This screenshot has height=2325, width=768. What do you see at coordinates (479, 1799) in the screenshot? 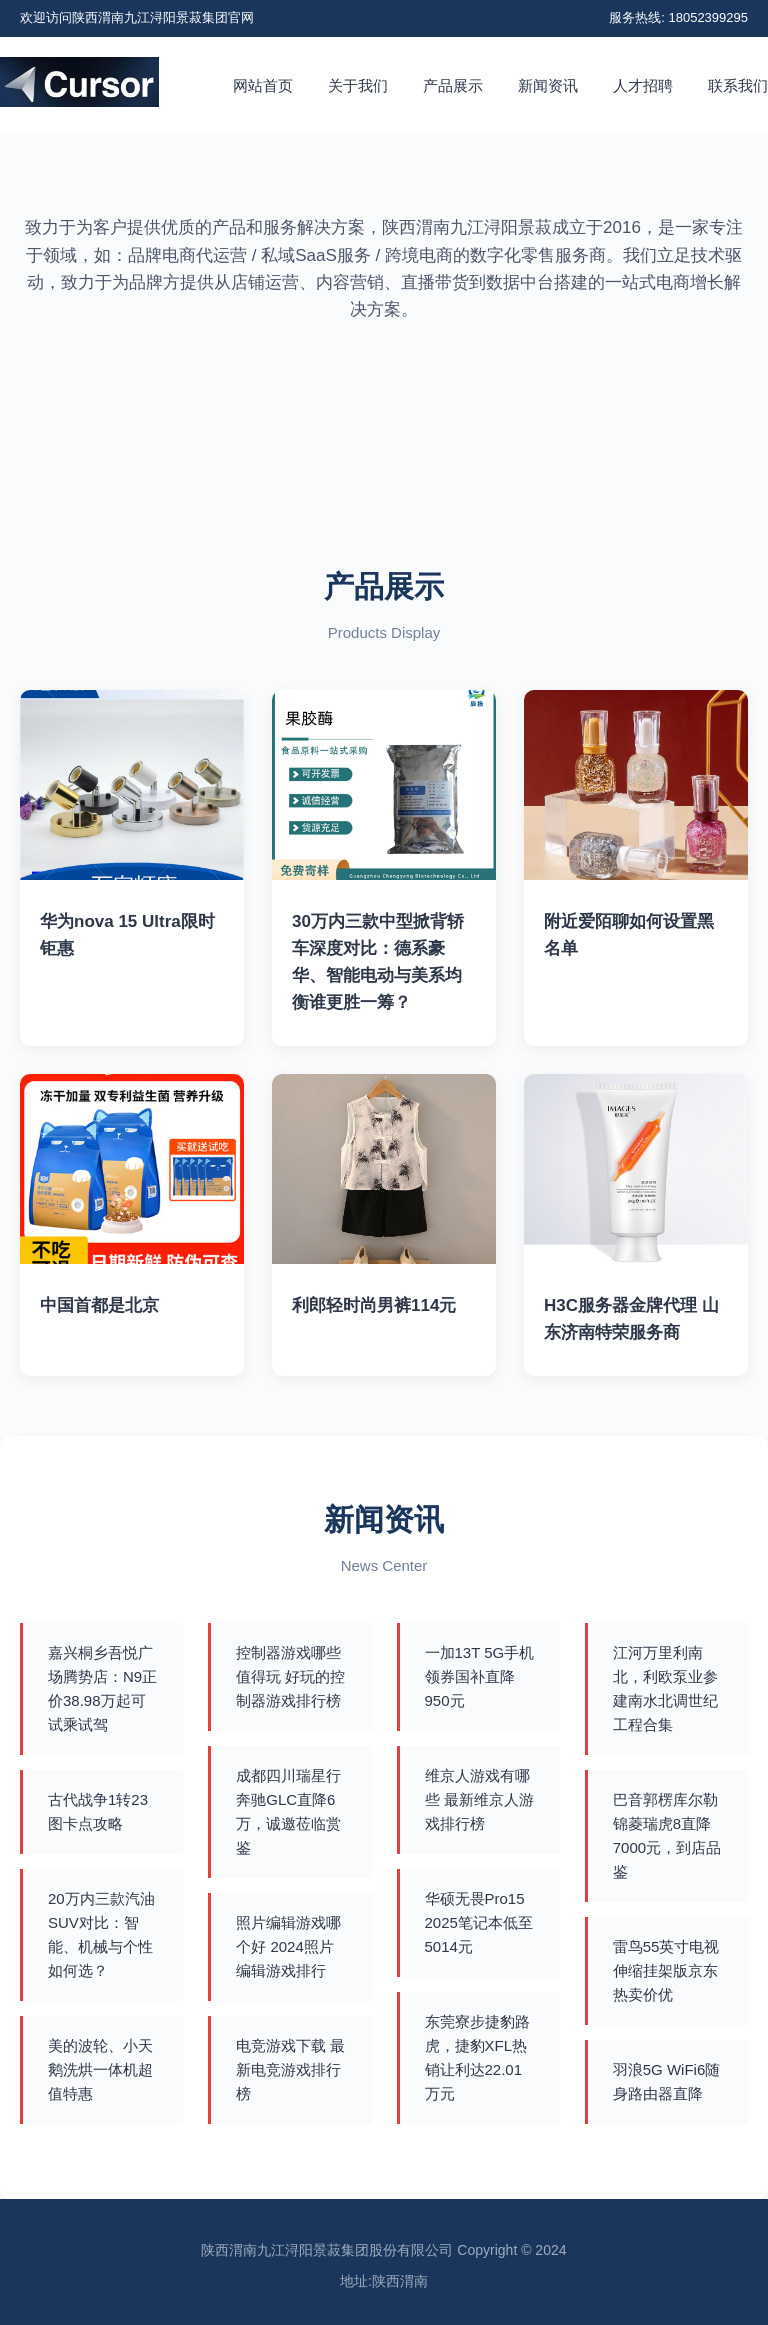
I see `维京人游戏有哪些 最新维京人游戏排行榜` at bounding box center [479, 1799].